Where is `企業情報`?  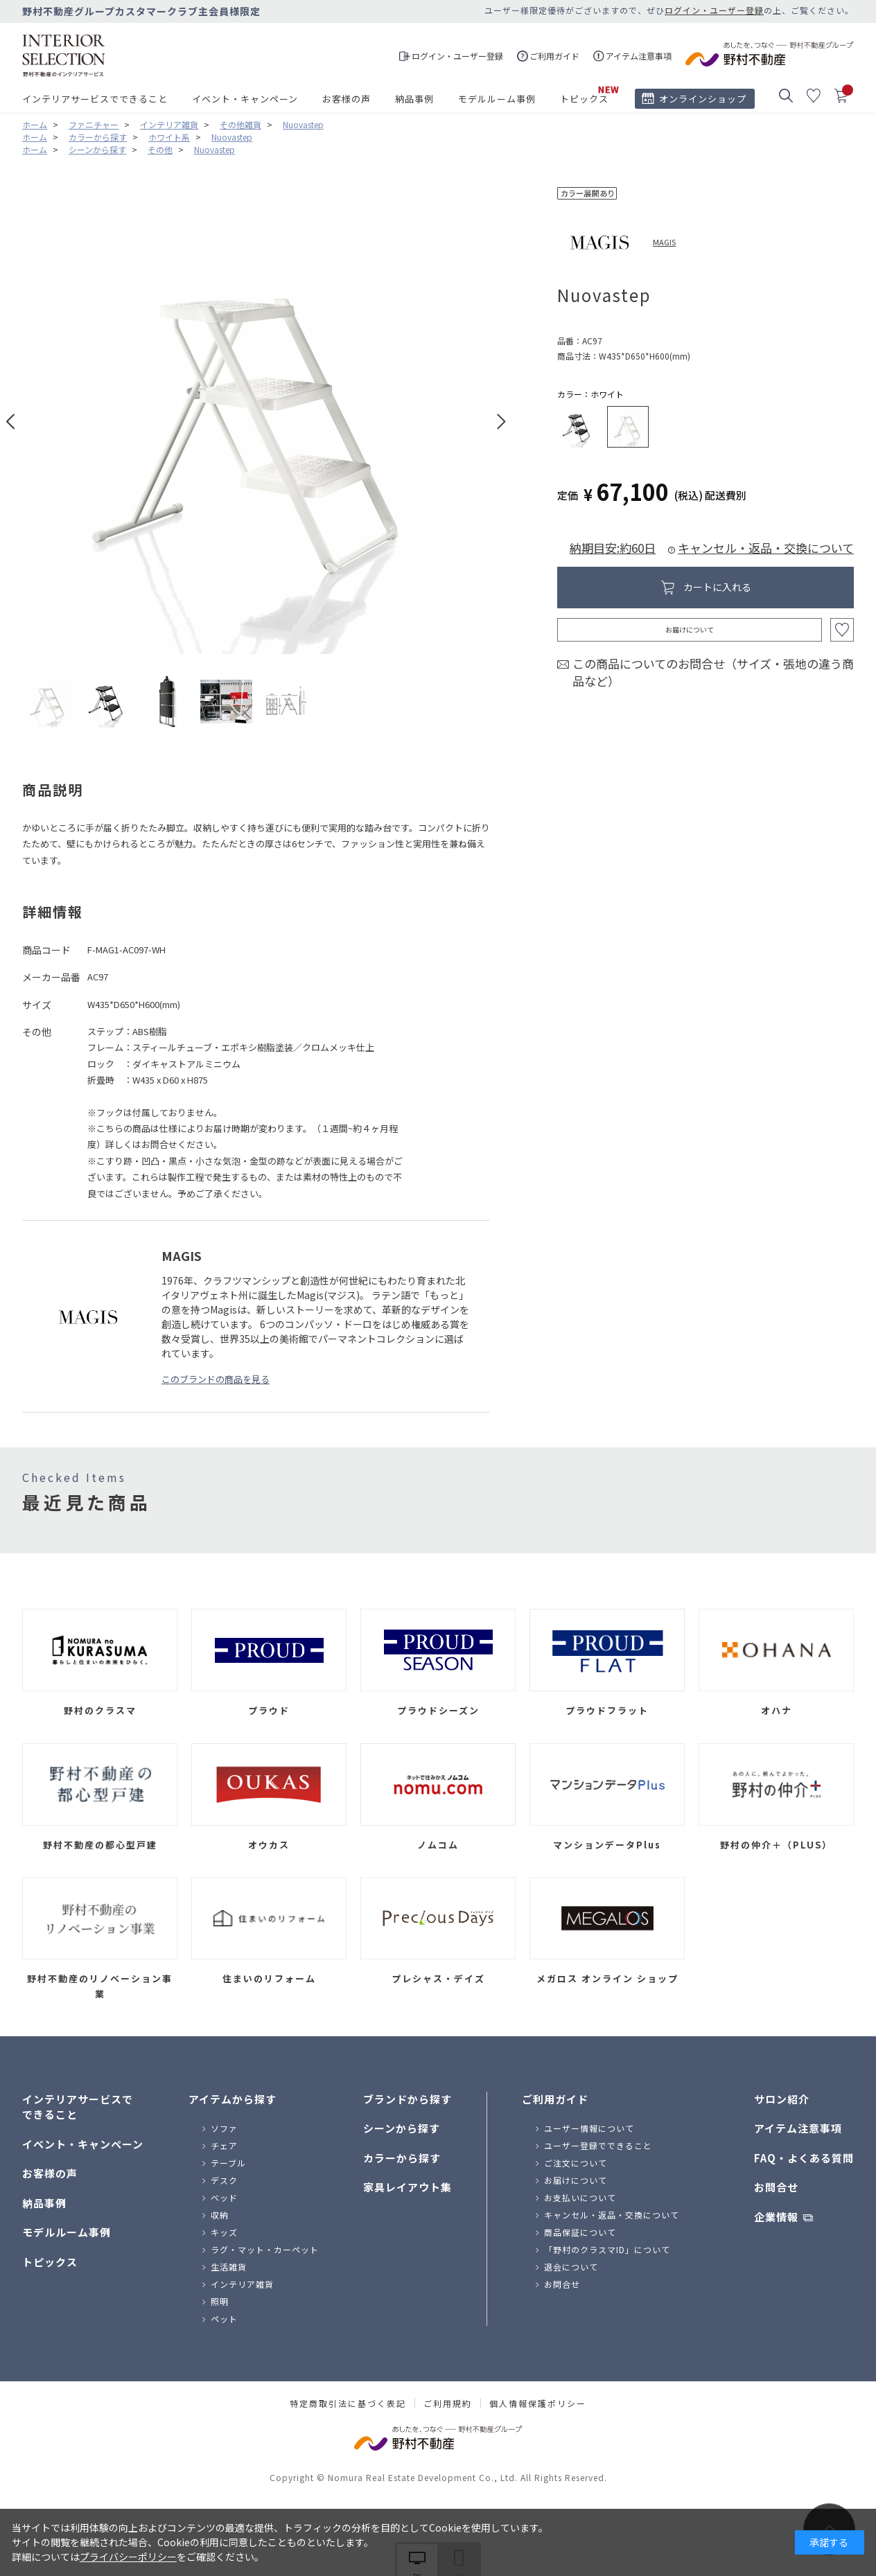 企業情報 is located at coordinates (776, 2216).